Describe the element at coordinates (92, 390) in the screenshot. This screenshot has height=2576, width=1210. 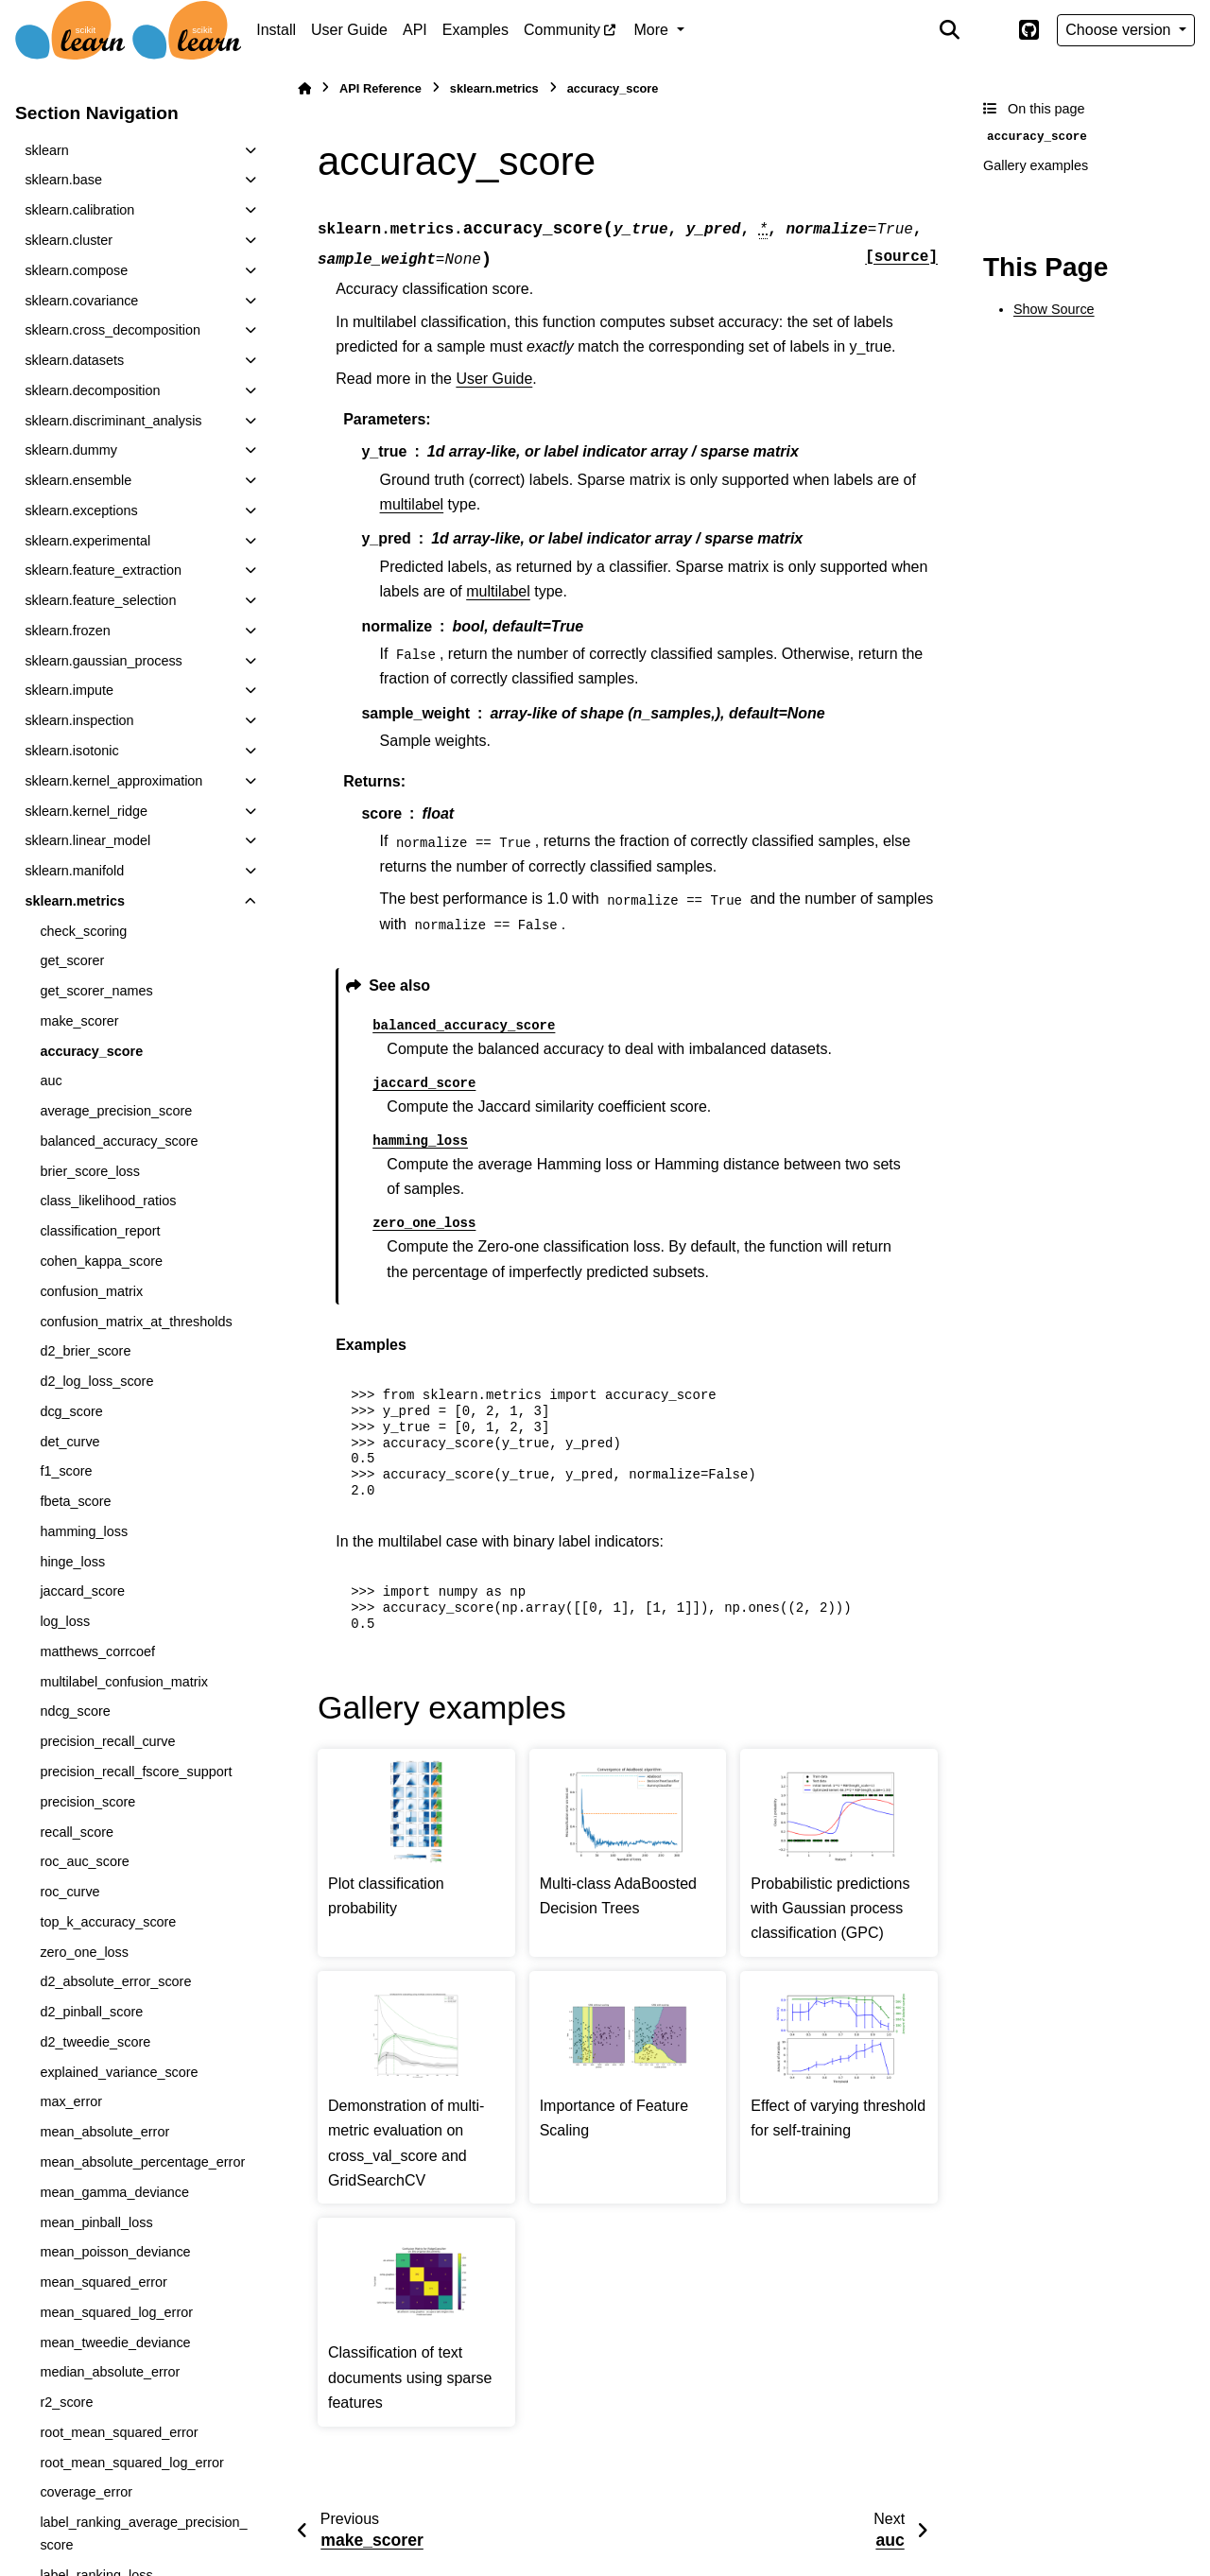
I see `sklearn.decomposition` at that location.